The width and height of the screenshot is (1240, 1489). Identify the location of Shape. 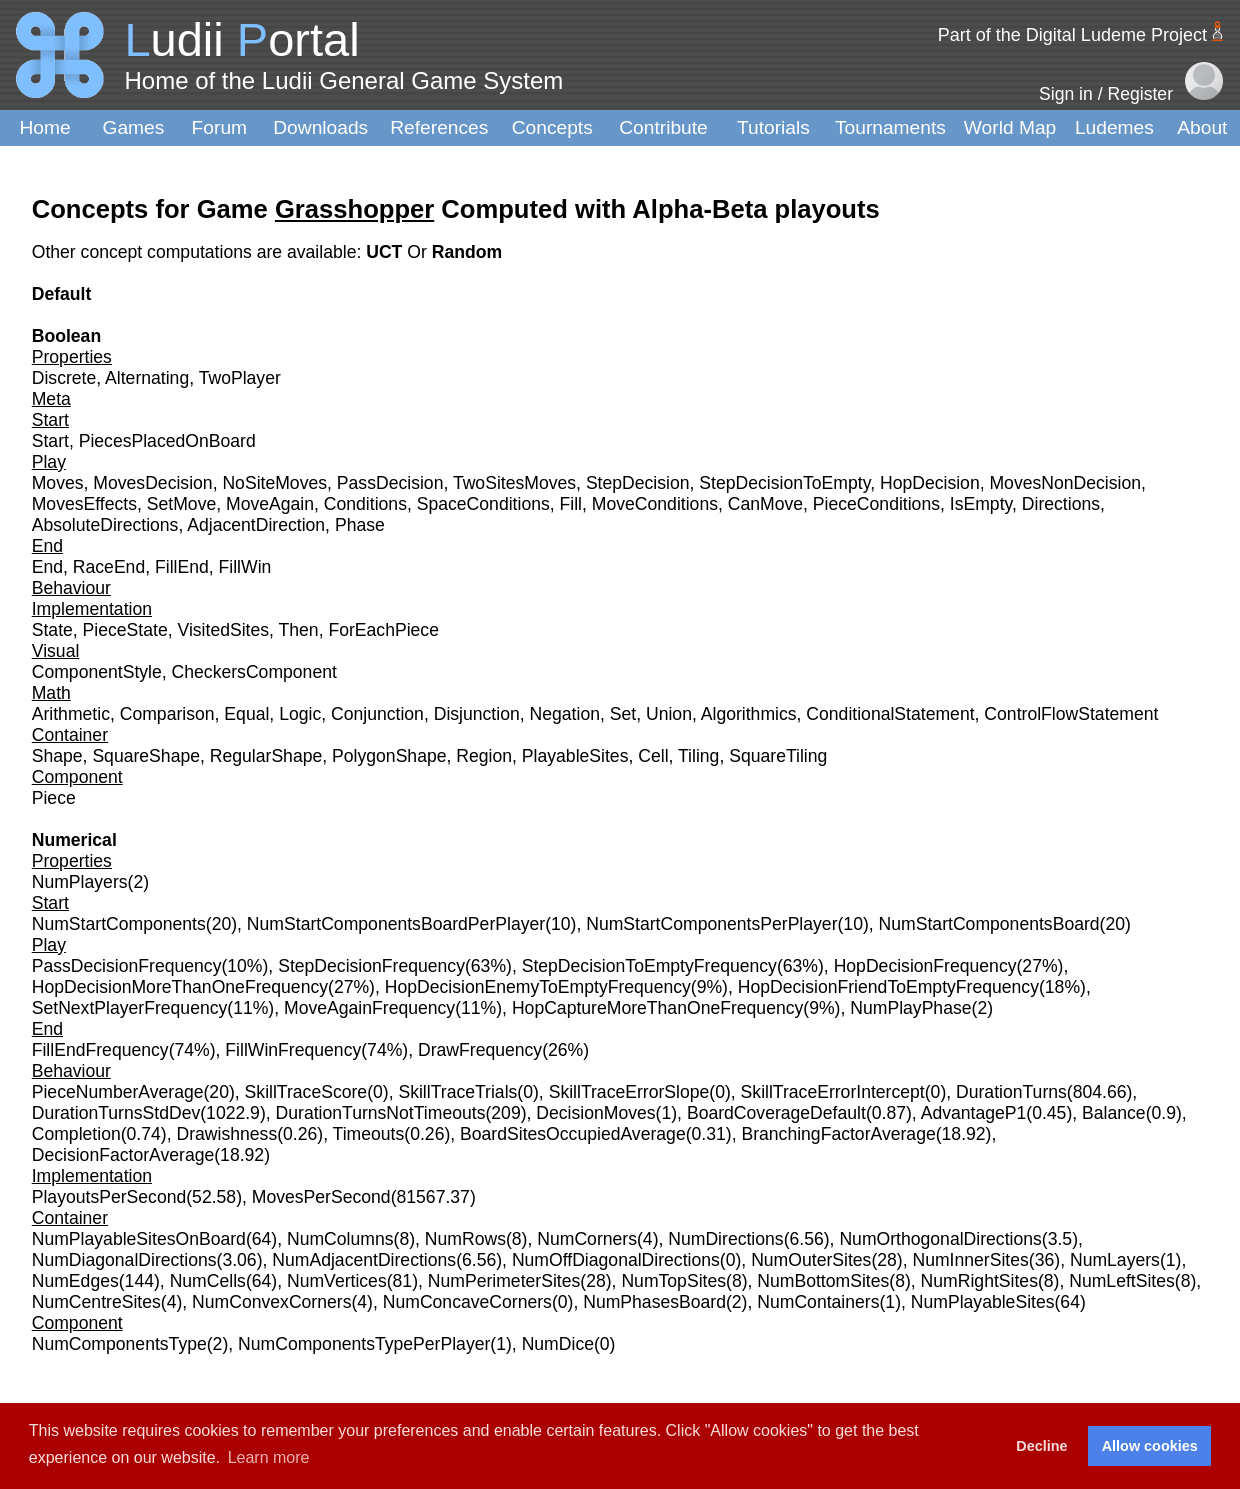
(57, 756).